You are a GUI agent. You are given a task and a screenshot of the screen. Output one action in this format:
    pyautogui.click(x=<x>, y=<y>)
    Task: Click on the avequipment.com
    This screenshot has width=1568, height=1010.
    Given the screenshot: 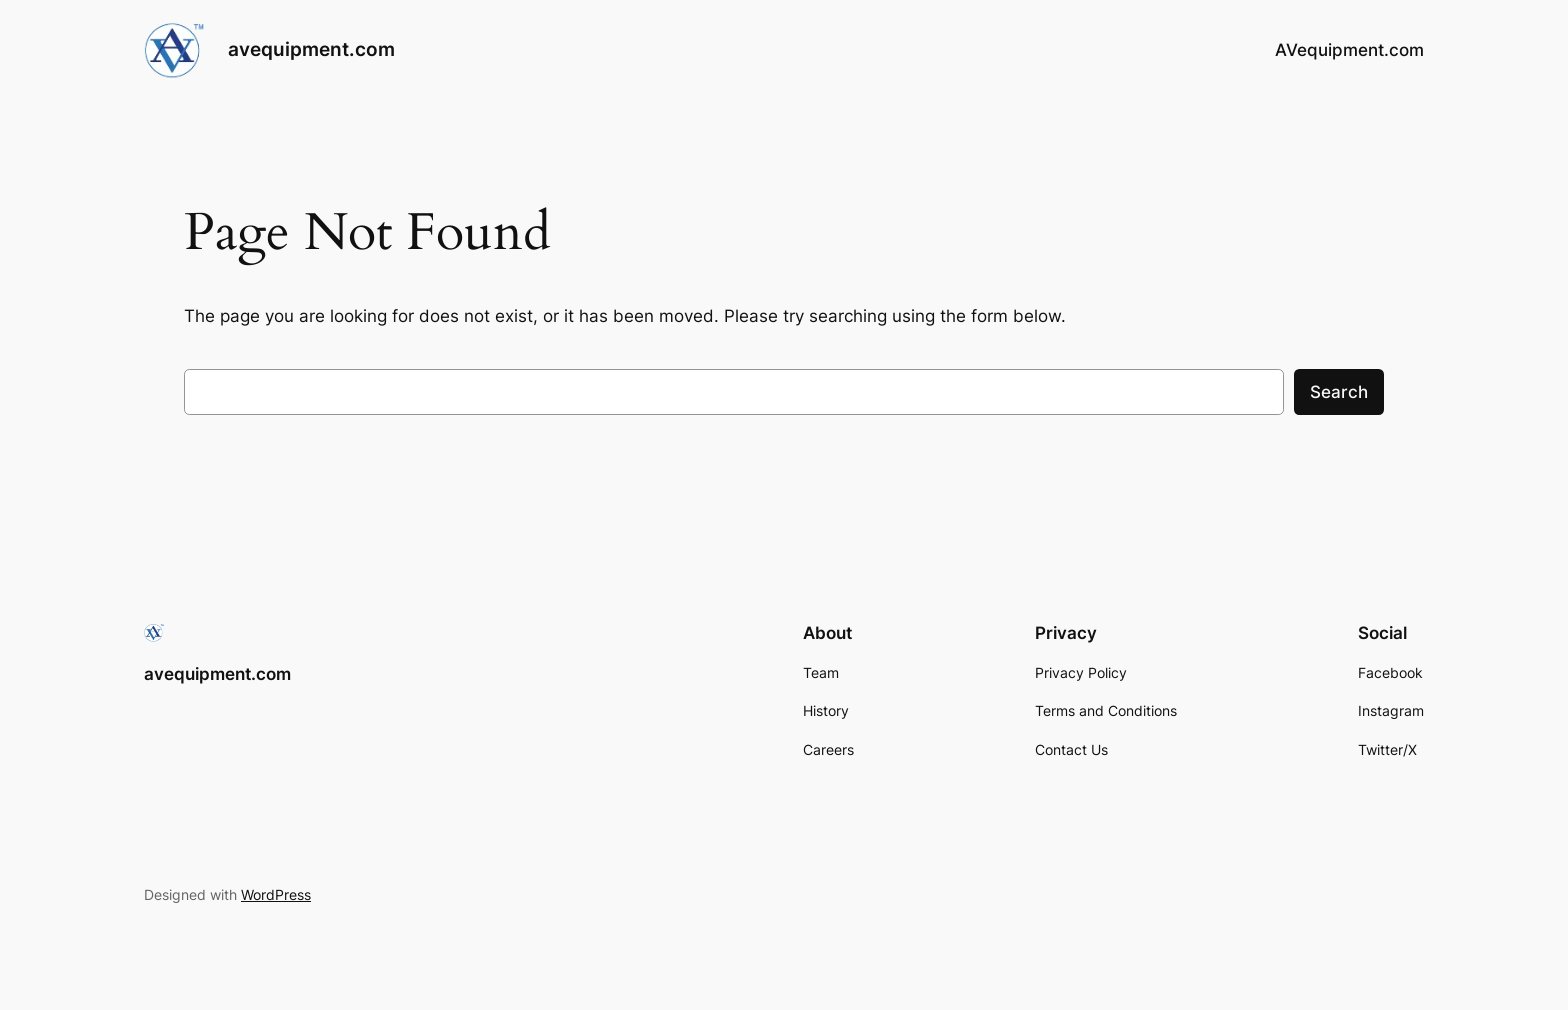 What is the action you would take?
    pyautogui.click(x=311, y=49)
    